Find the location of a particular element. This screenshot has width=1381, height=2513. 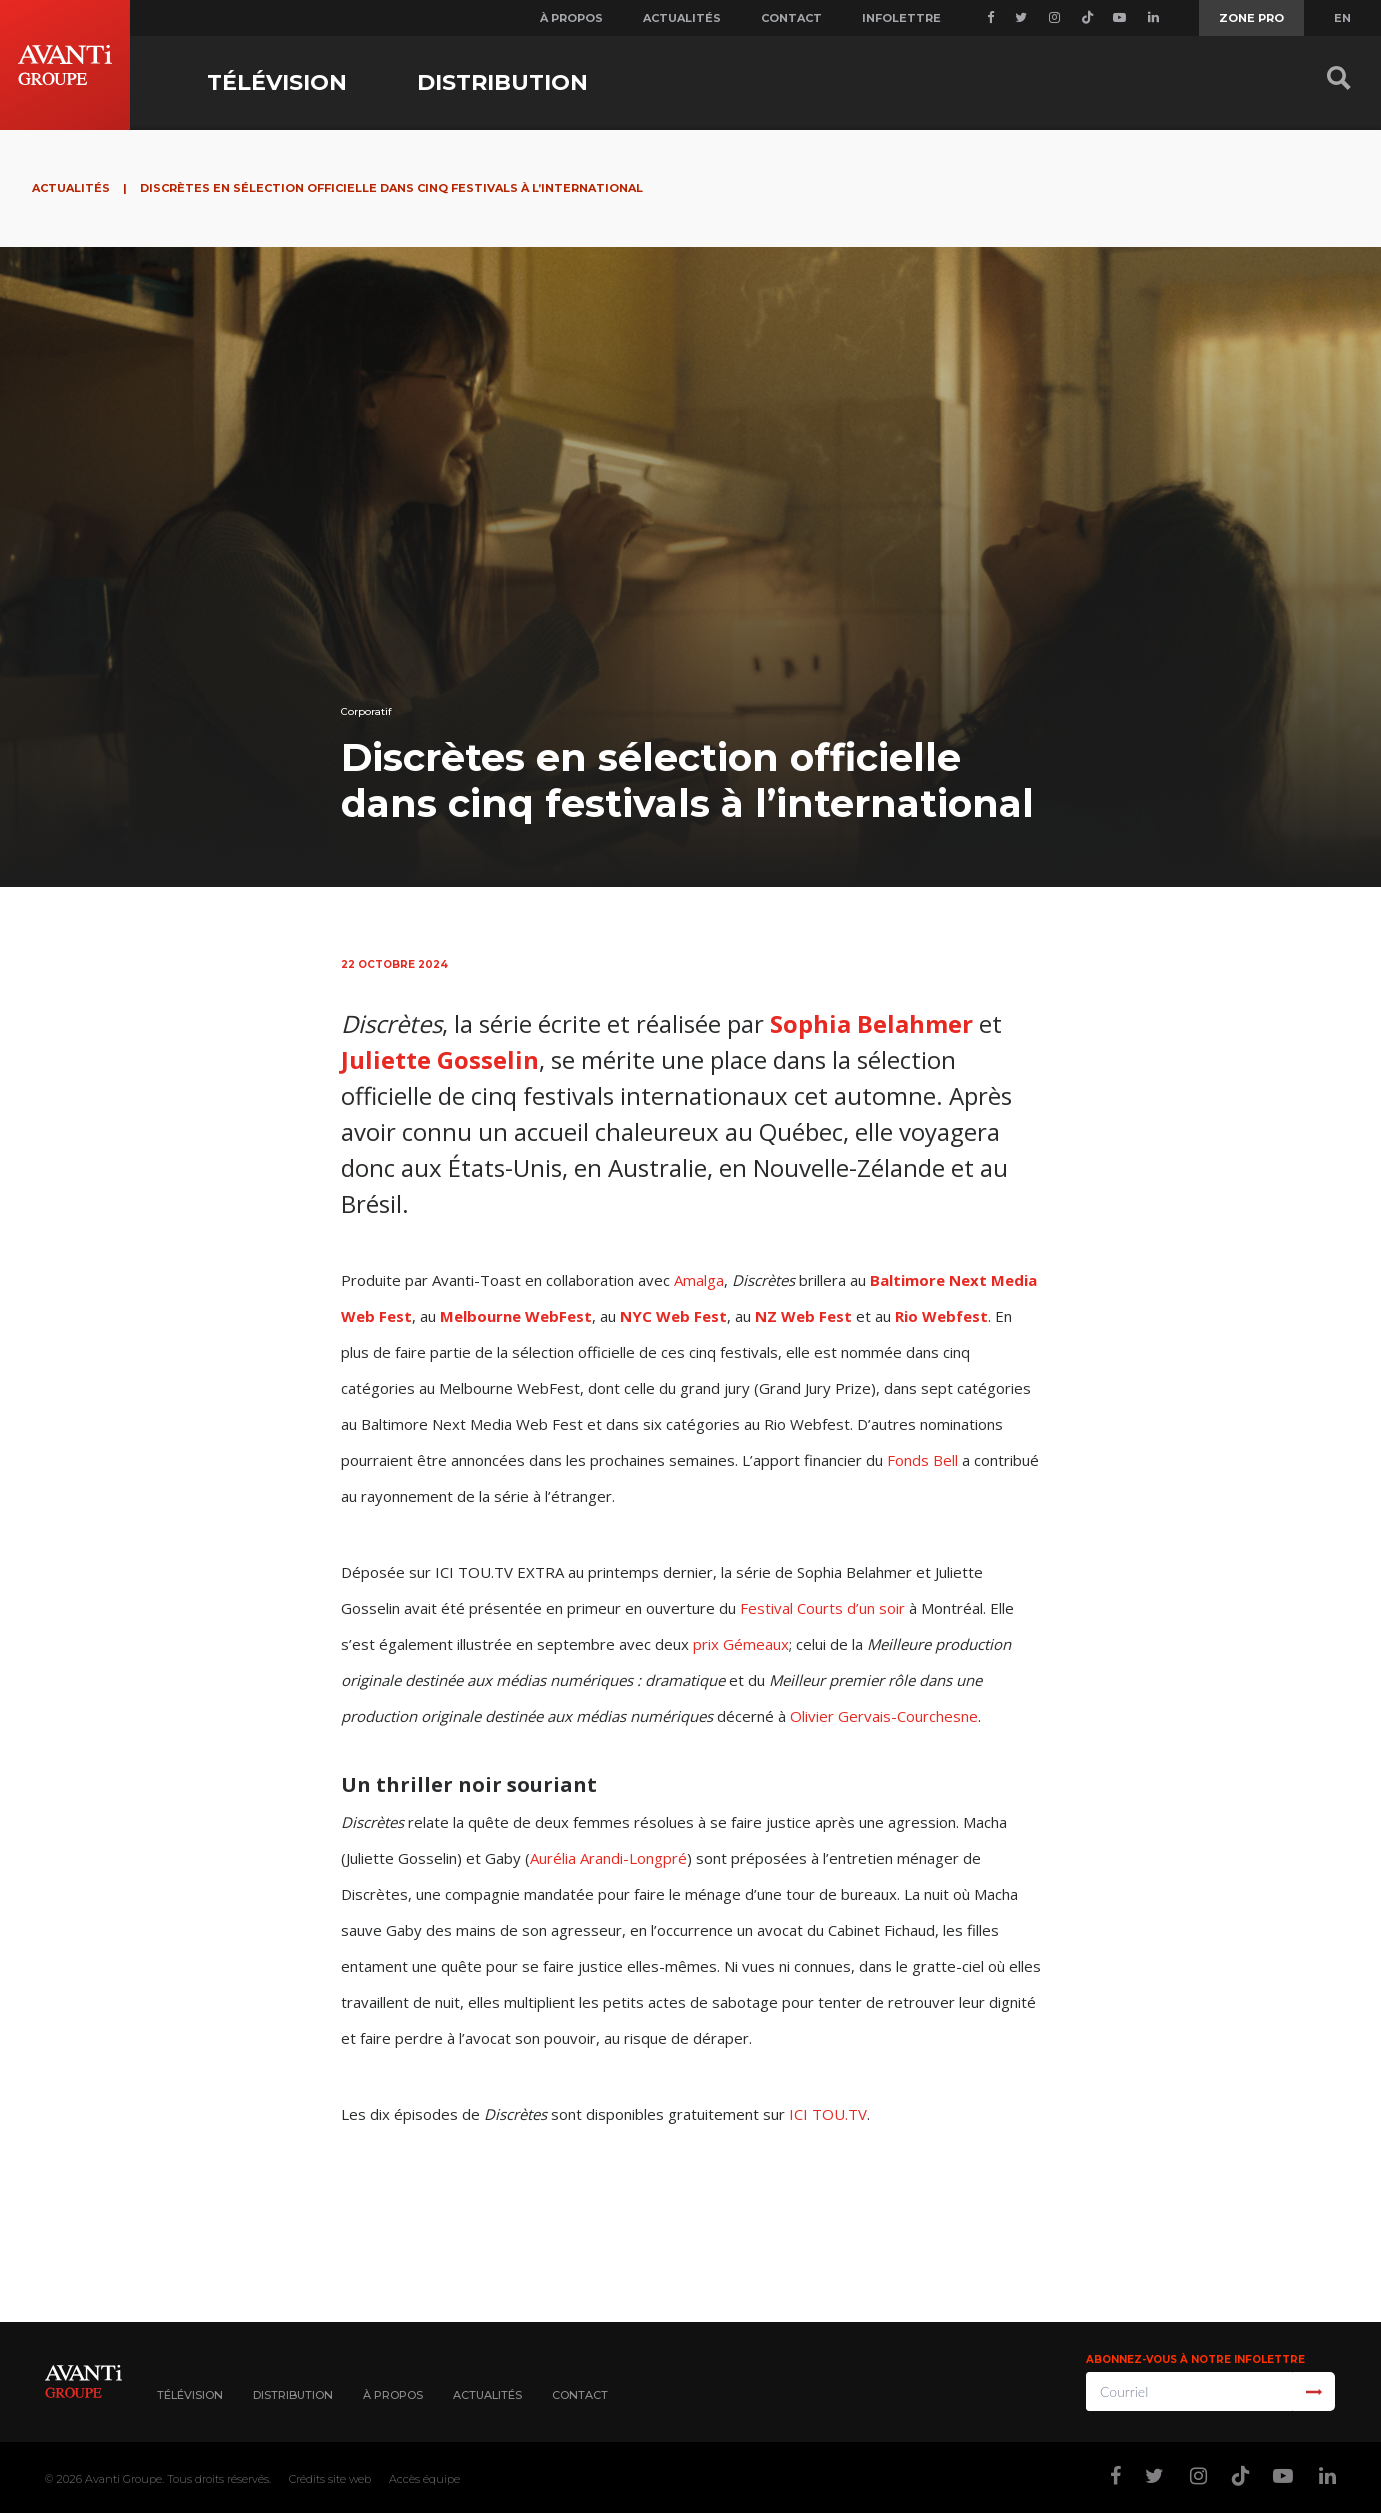

Infolettre is located at coordinates (901, 18).